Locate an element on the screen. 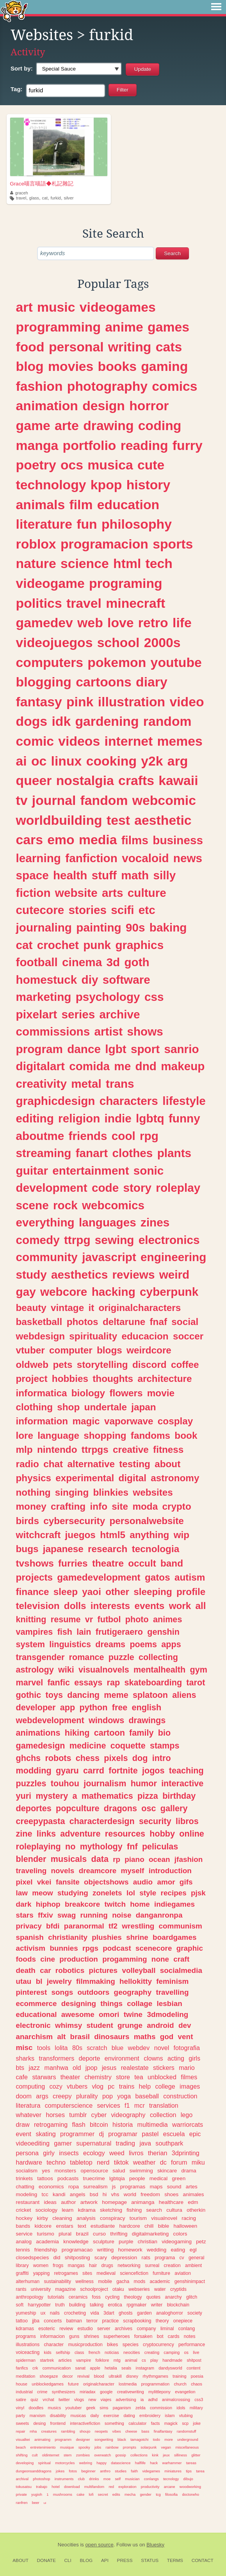 The height and width of the screenshot is (2576, 226). spirituality is located at coordinates (93, 1336).